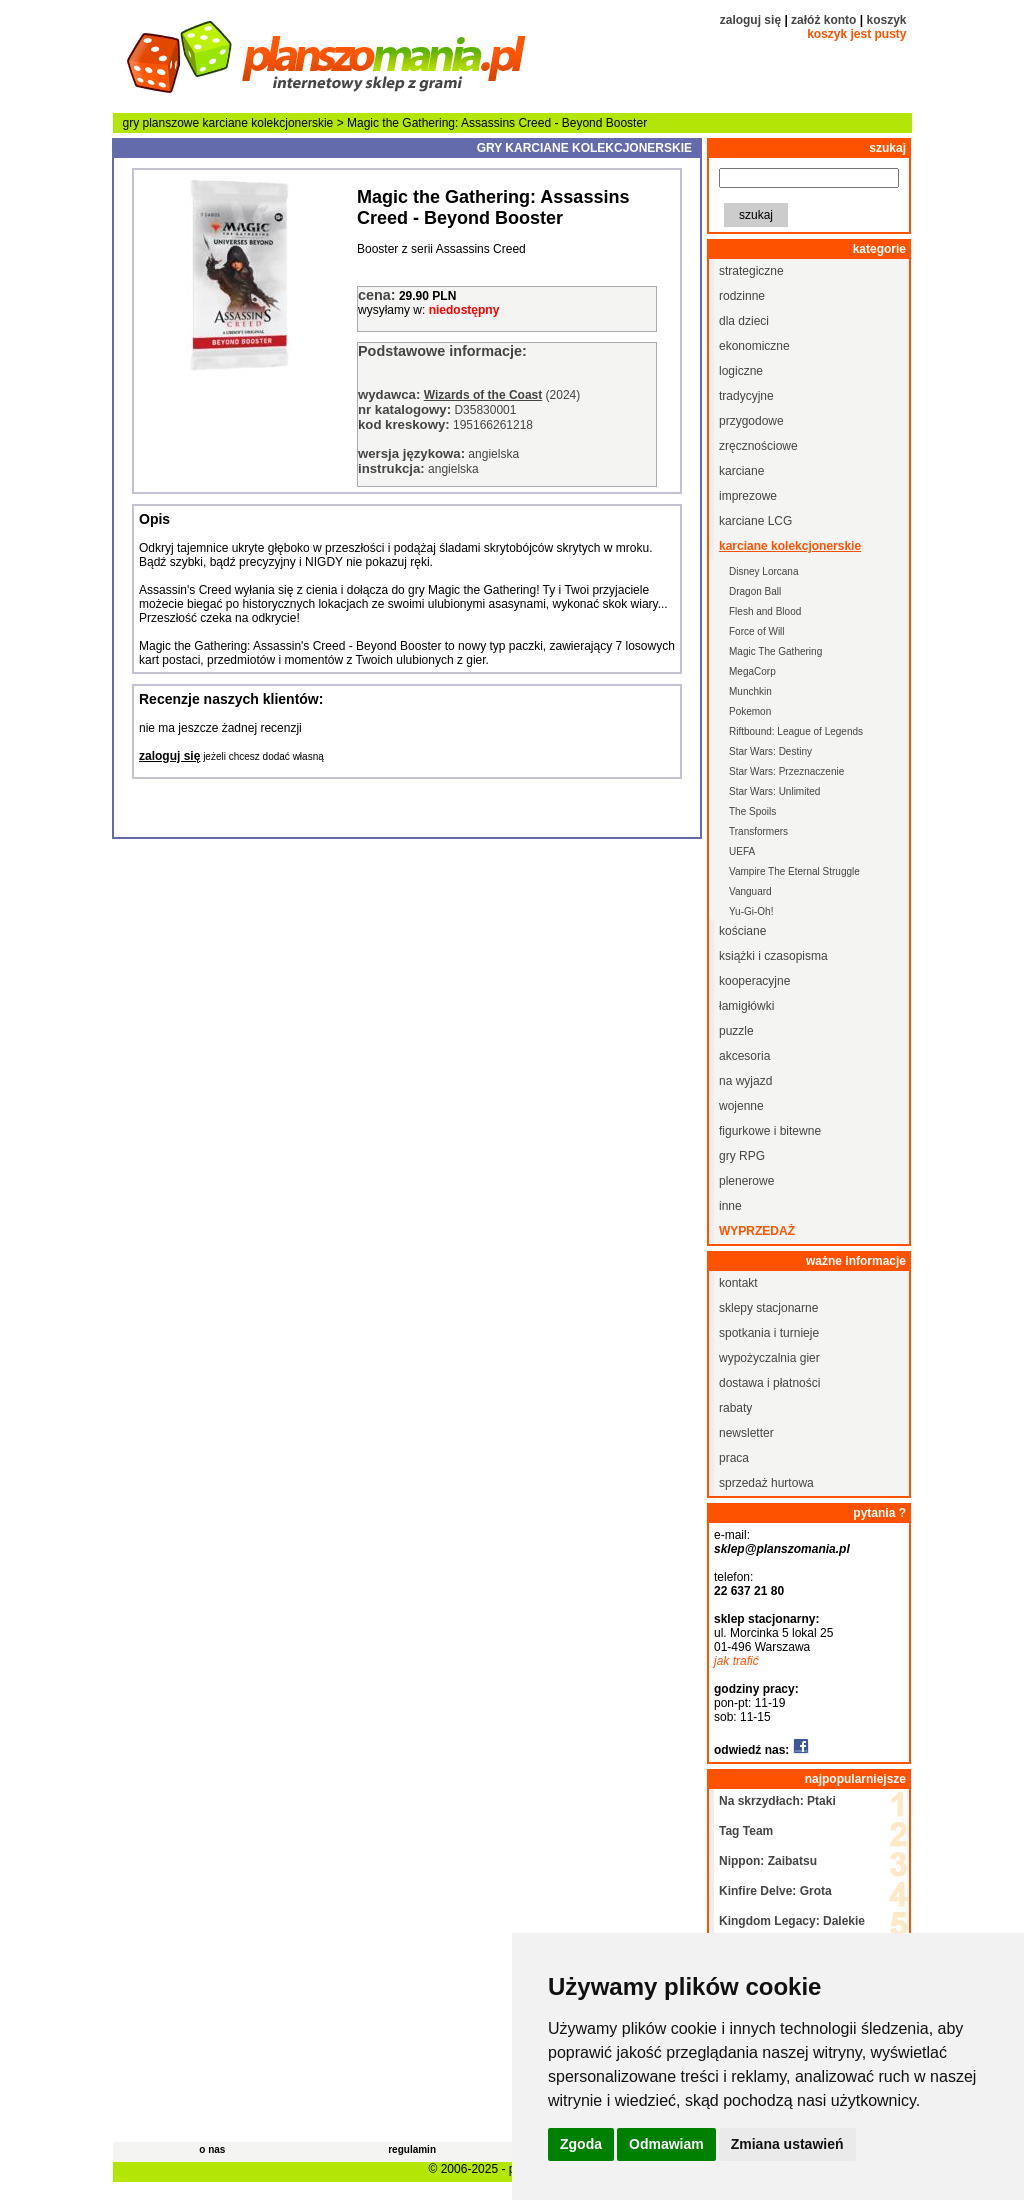  I want to click on karciane LCG, so click(755, 521).